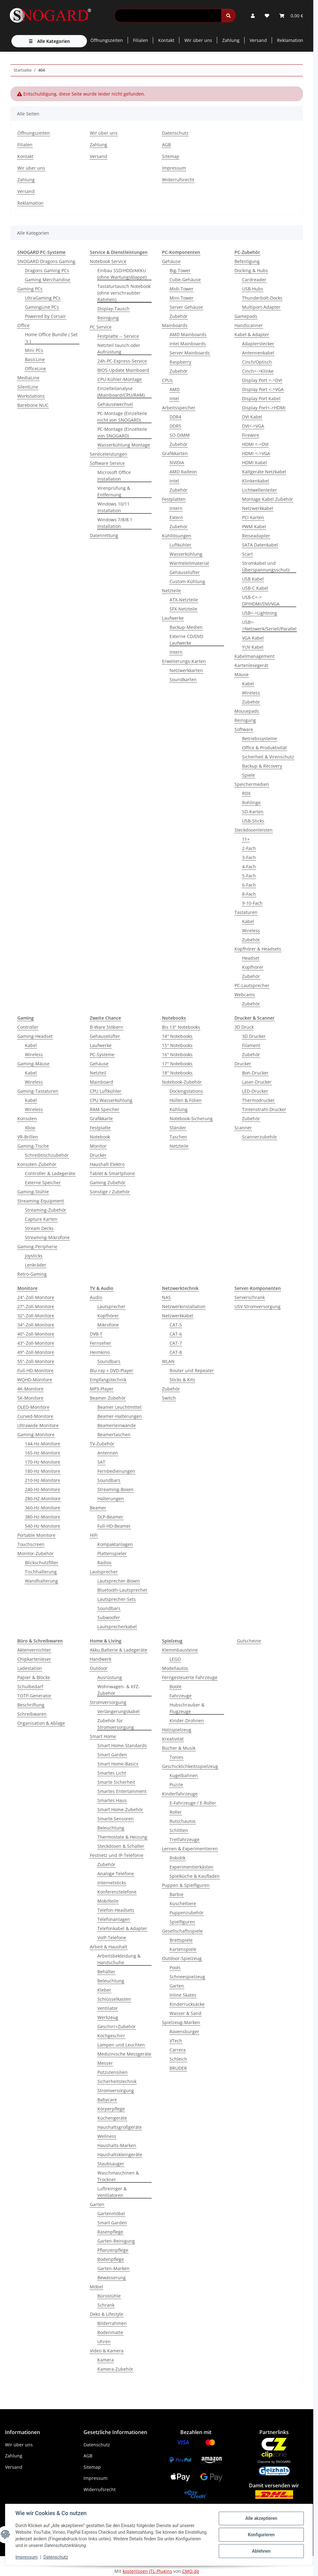 The height and width of the screenshot is (2576, 318). I want to click on 2-Fach, so click(249, 848).